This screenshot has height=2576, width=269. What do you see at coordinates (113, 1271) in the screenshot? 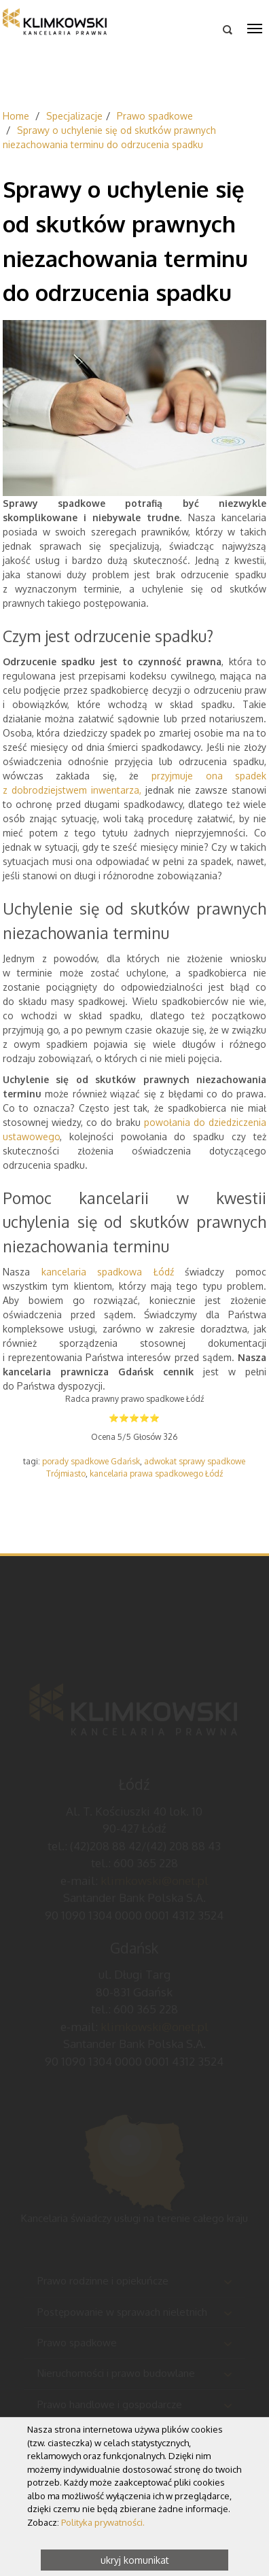
I see `kancelaria spadkowa Łódź` at bounding box center [113, 1271].